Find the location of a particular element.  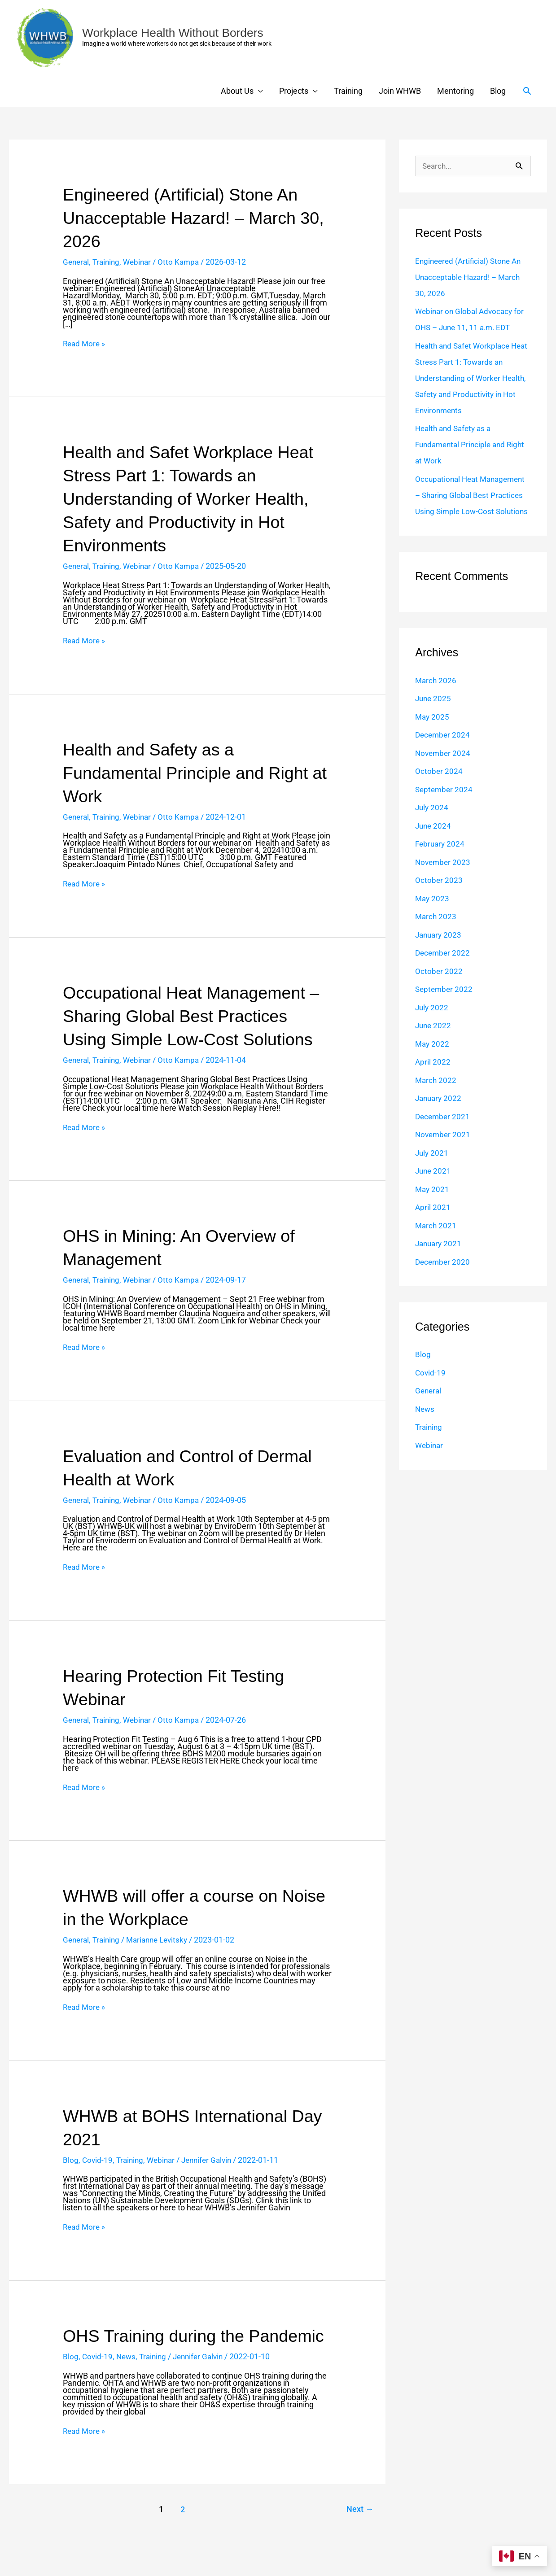

June 2025 is located at coordinates (434, 715).